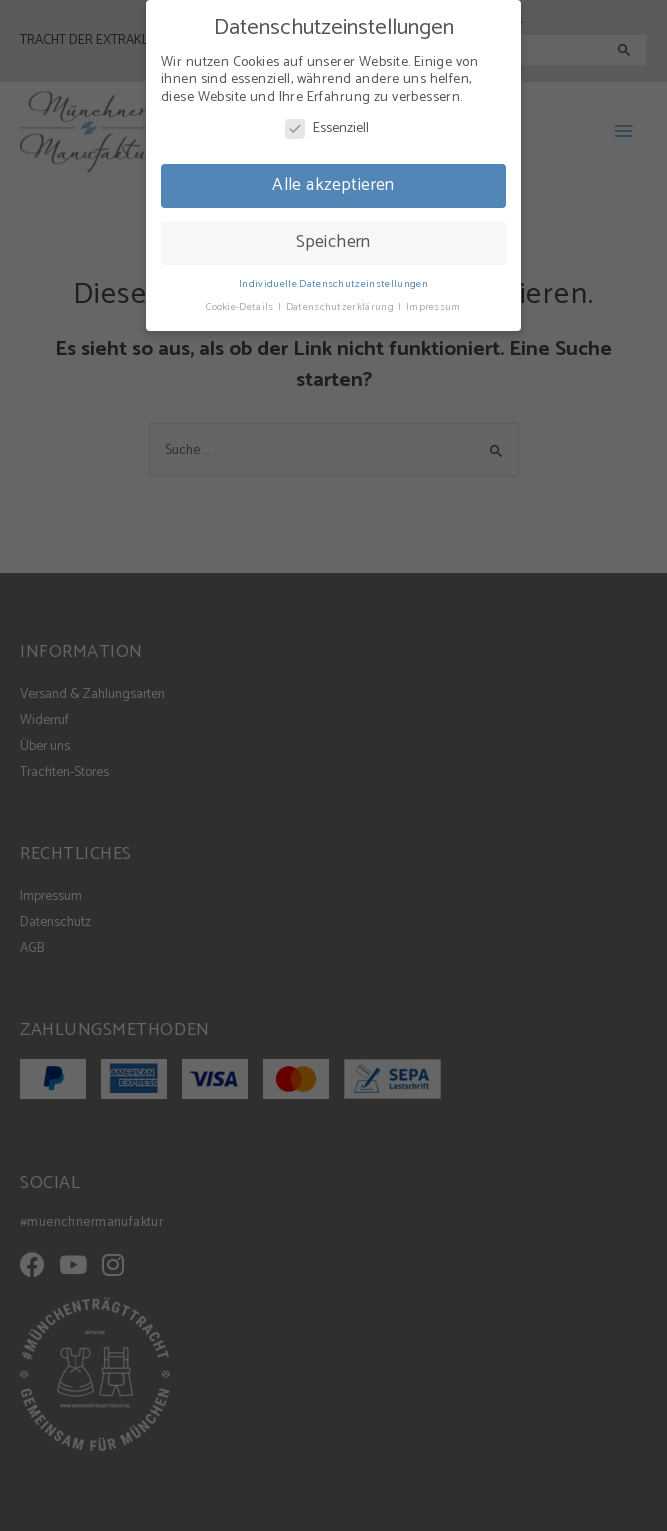  What do you see at coordinates (333, 277) in the screenshot?
I see `Individuelle Datenschutzeinstellungen [button]` at bounding box center [333, 277].